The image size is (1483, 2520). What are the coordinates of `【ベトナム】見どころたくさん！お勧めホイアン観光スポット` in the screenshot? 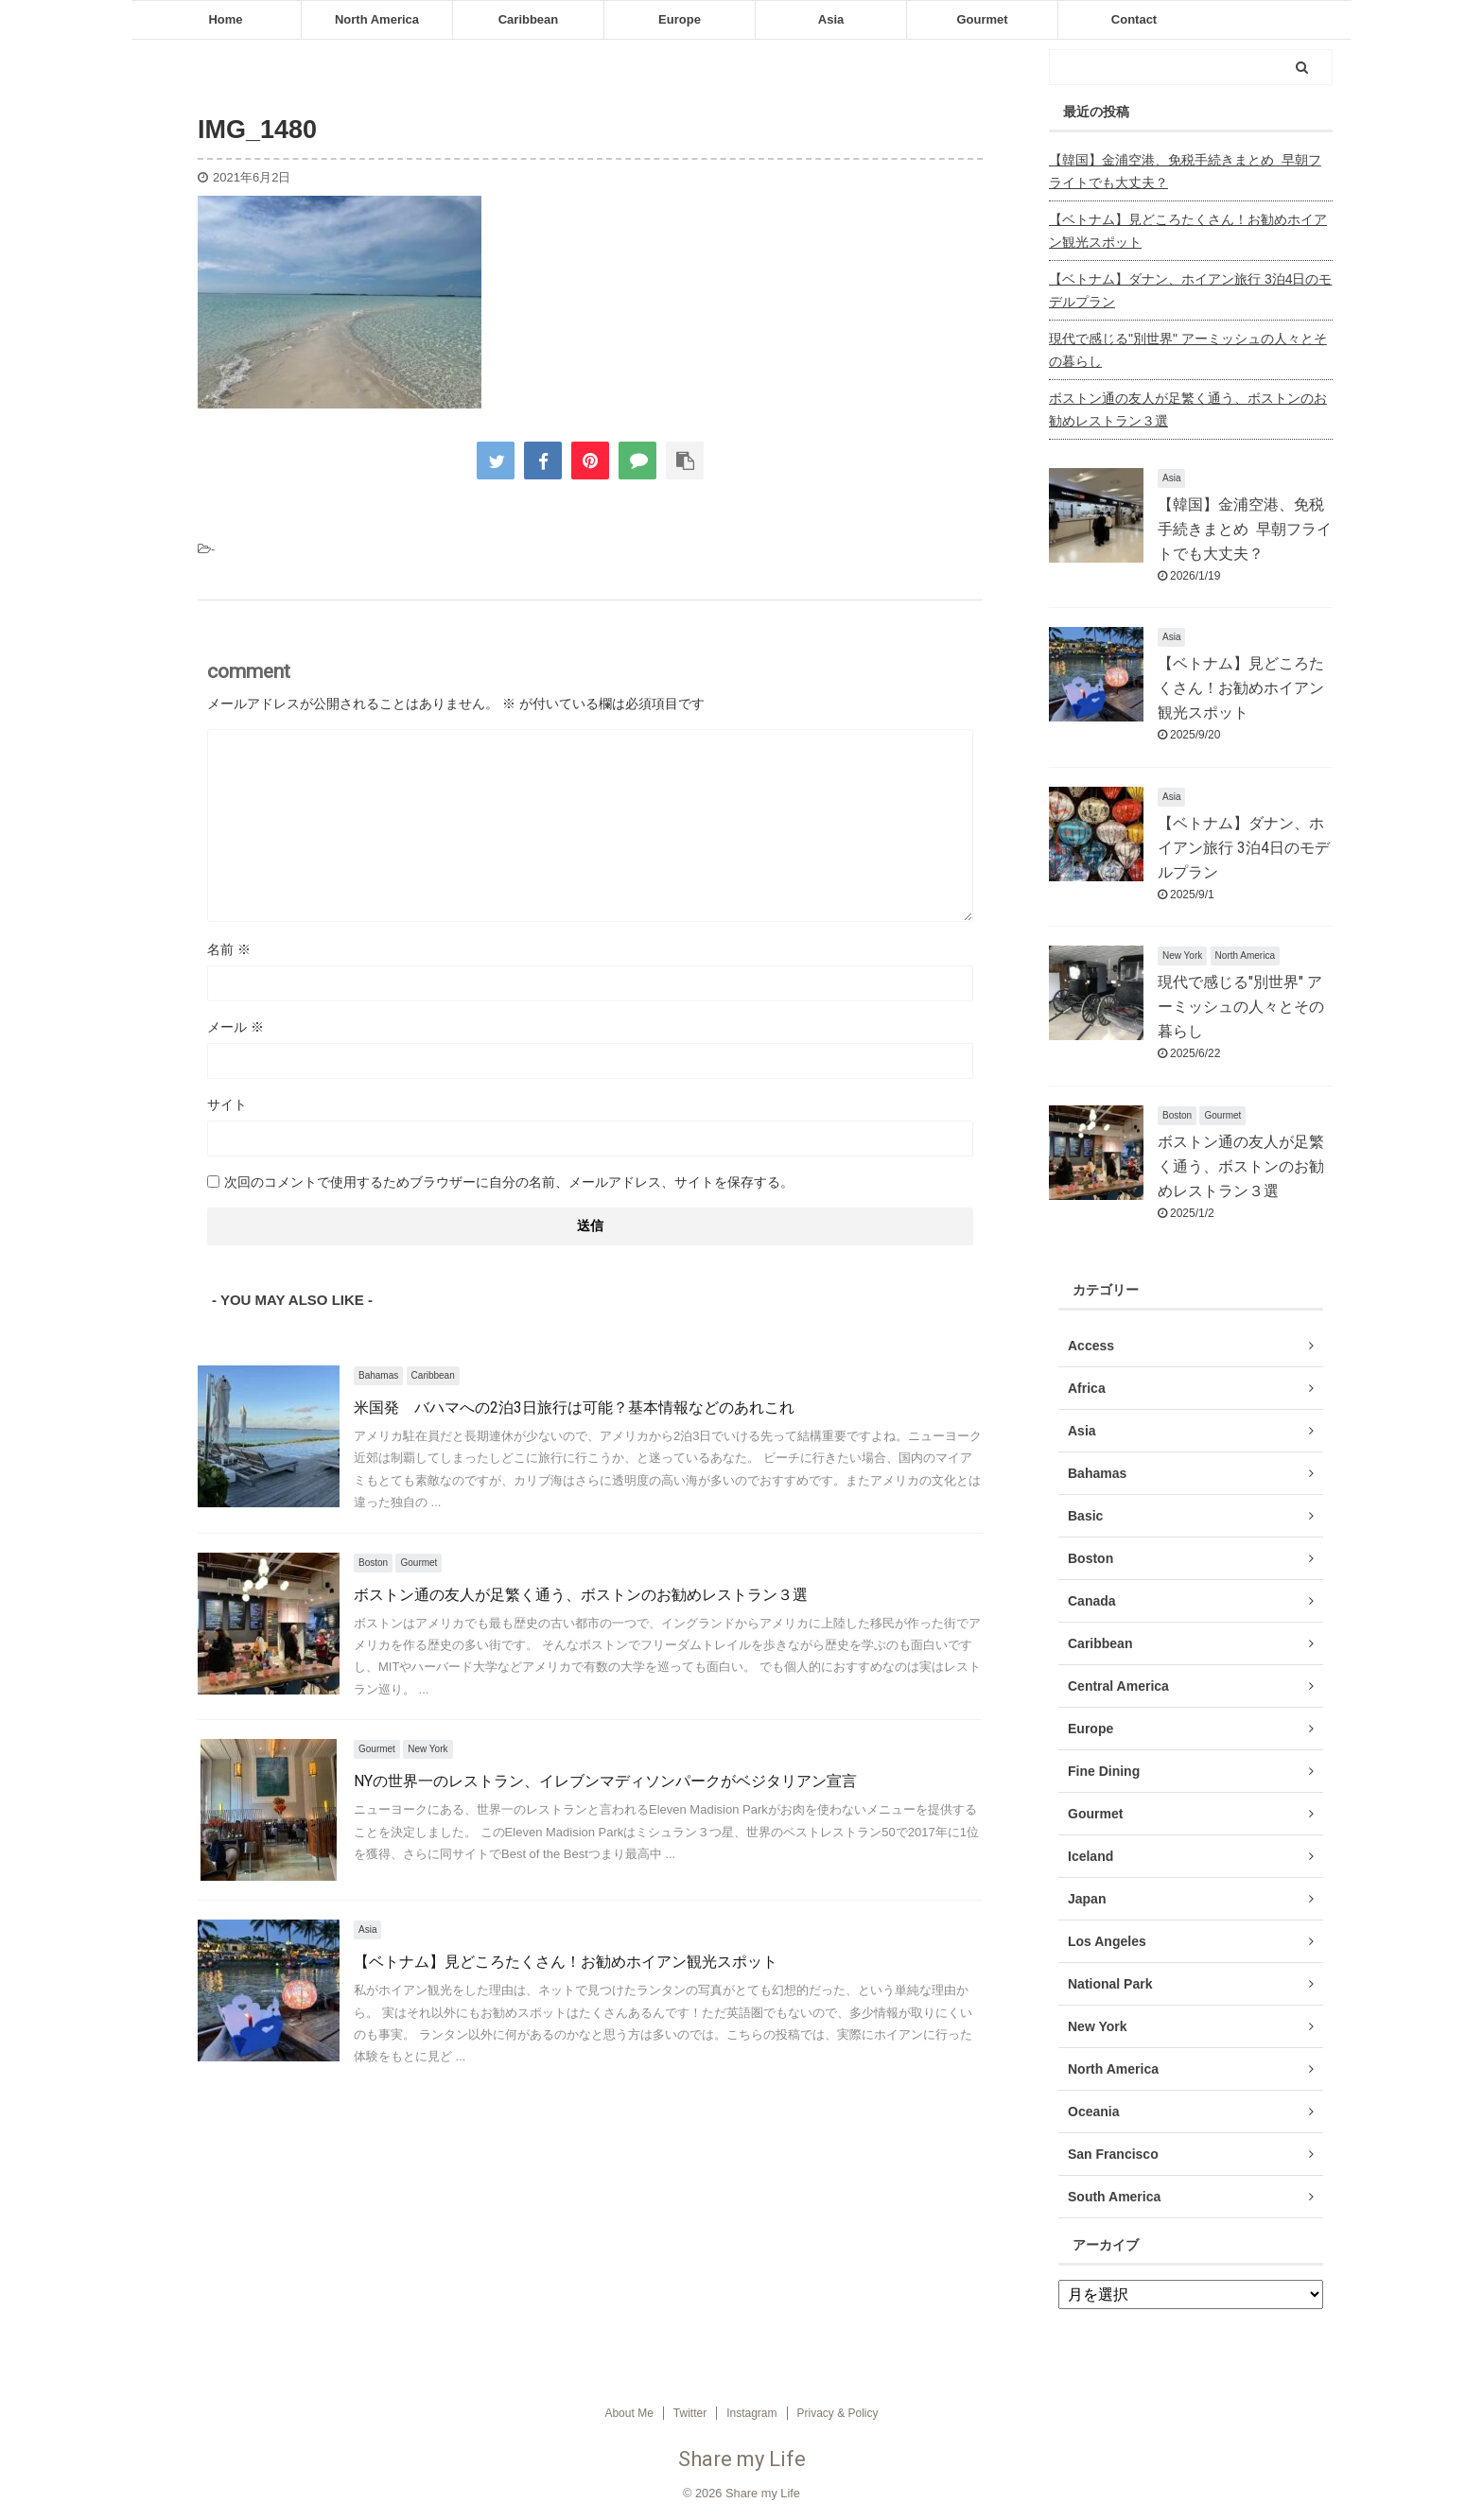 It's located at (565, 1962).